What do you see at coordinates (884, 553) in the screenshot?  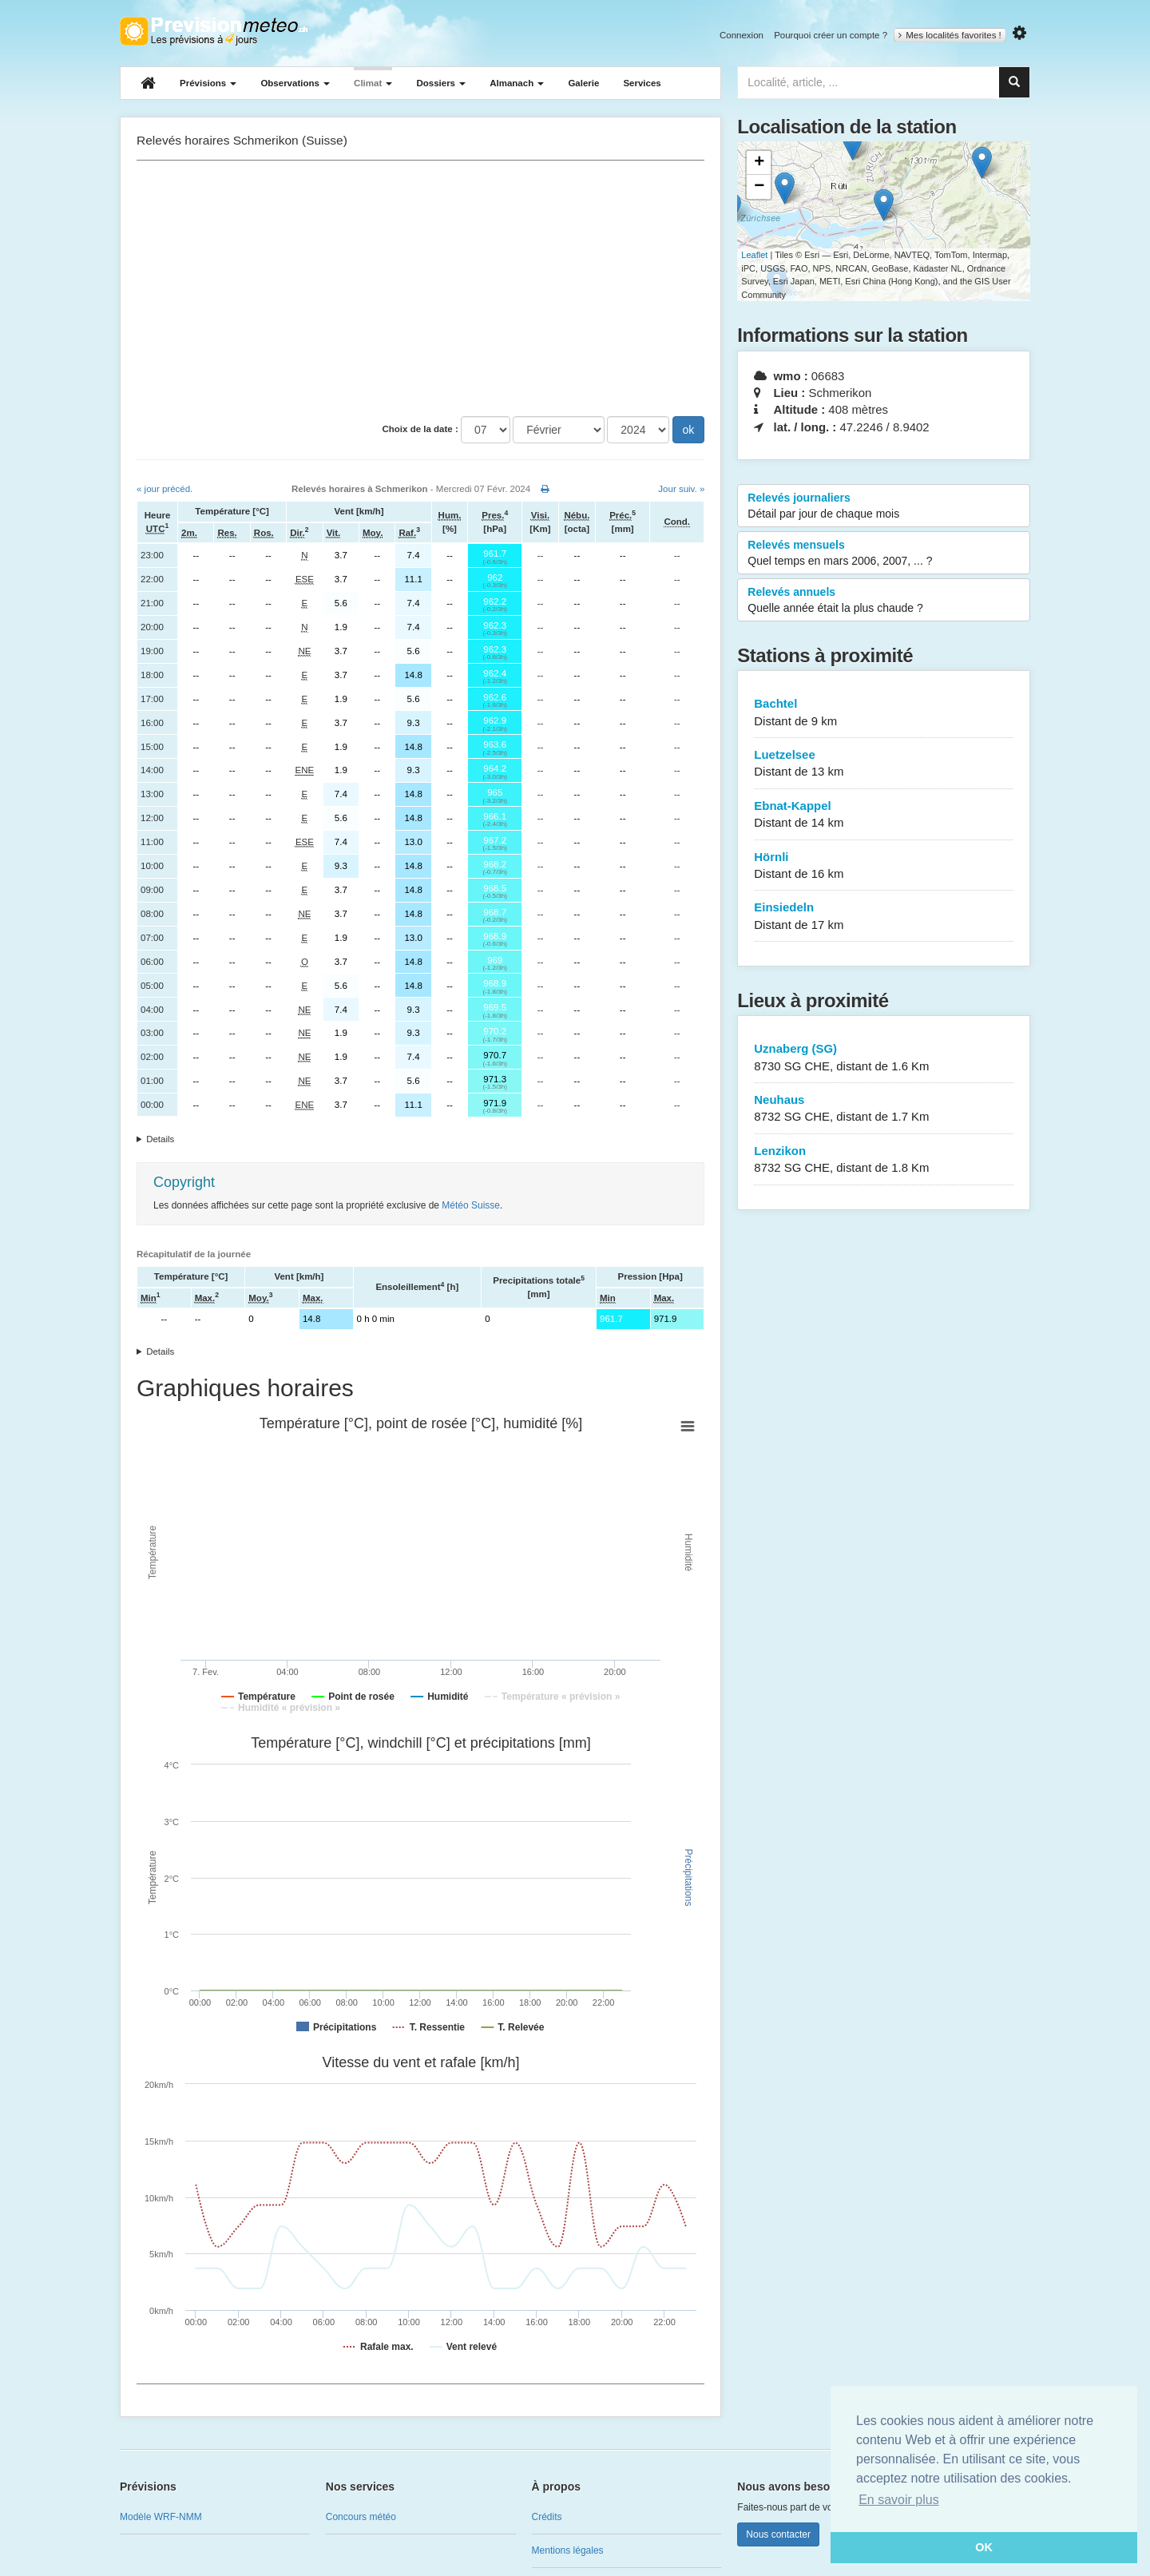 I see `Relevés mensuels` at bounding box center [884, 553].